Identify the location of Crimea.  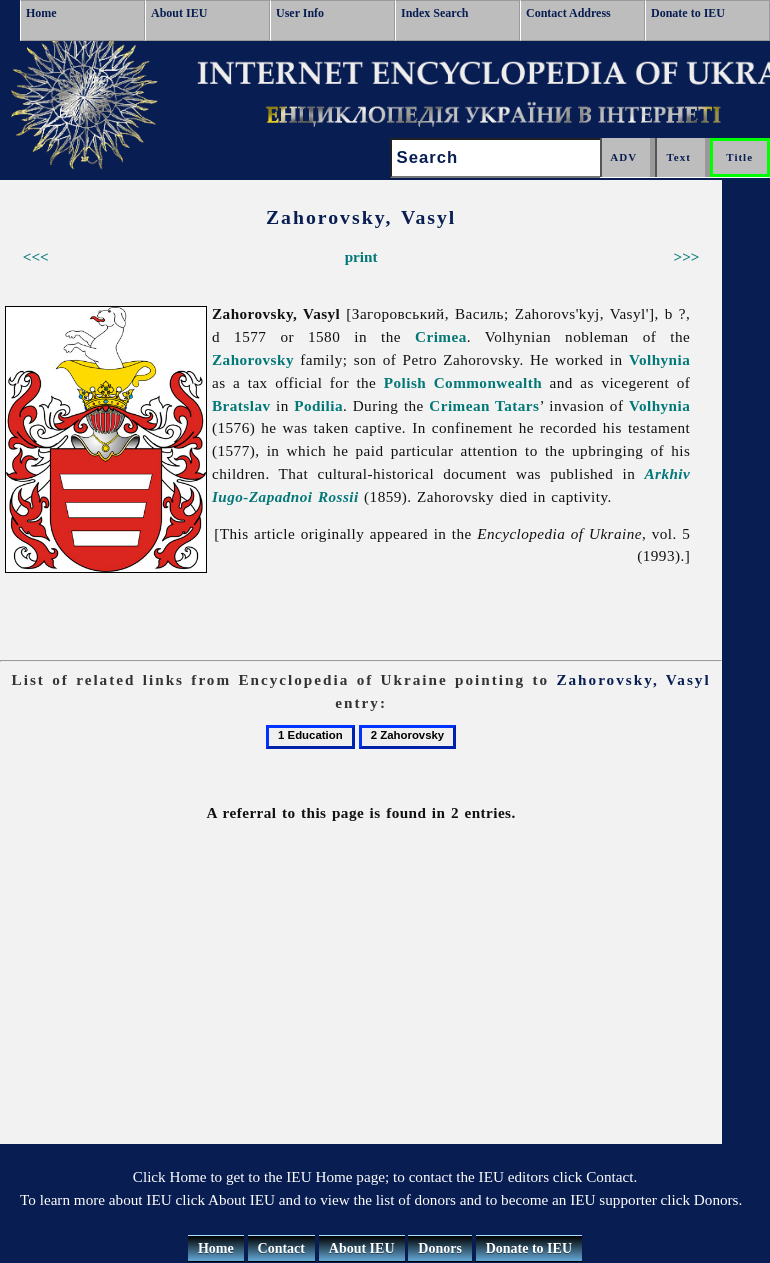
(441, 336).